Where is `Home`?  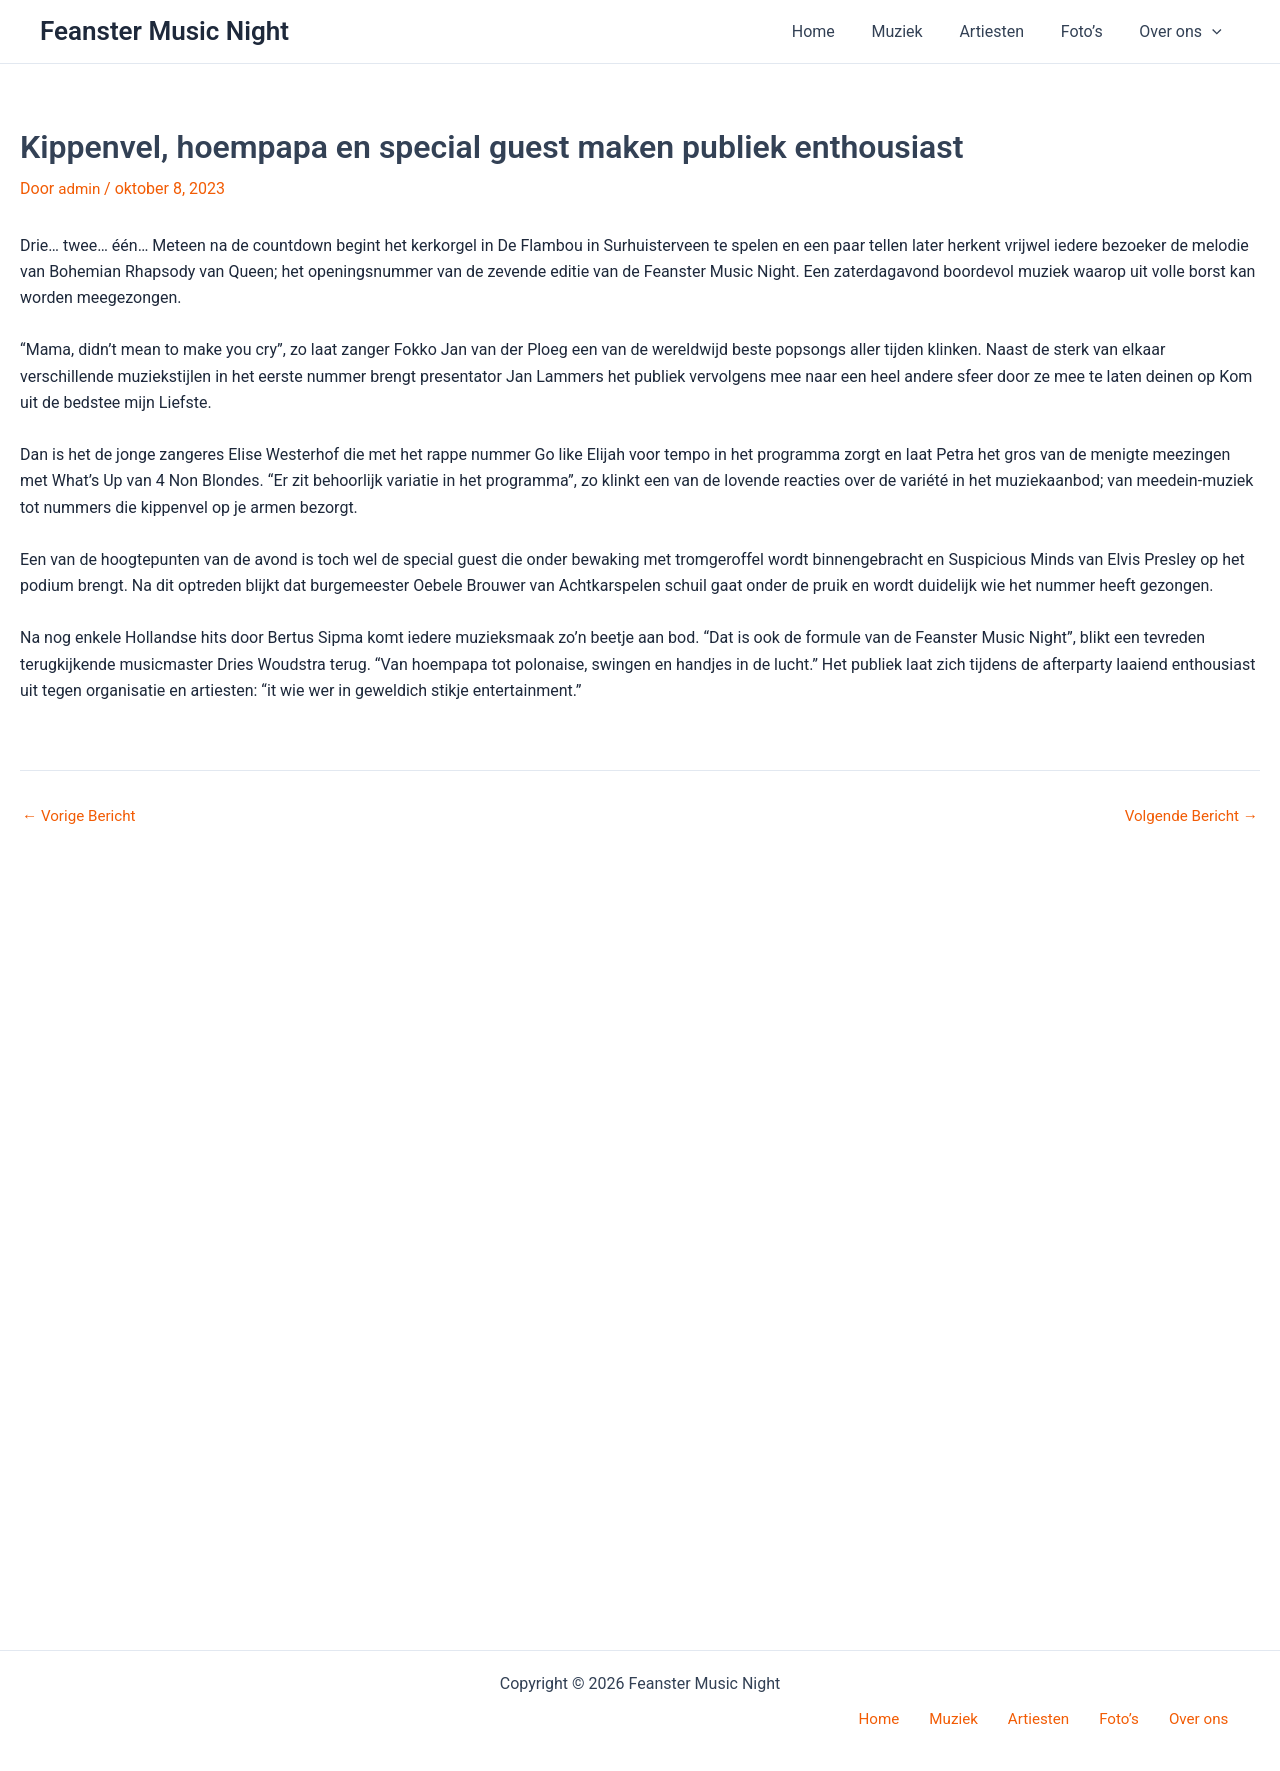 Home is located at coordinates (834, 31).